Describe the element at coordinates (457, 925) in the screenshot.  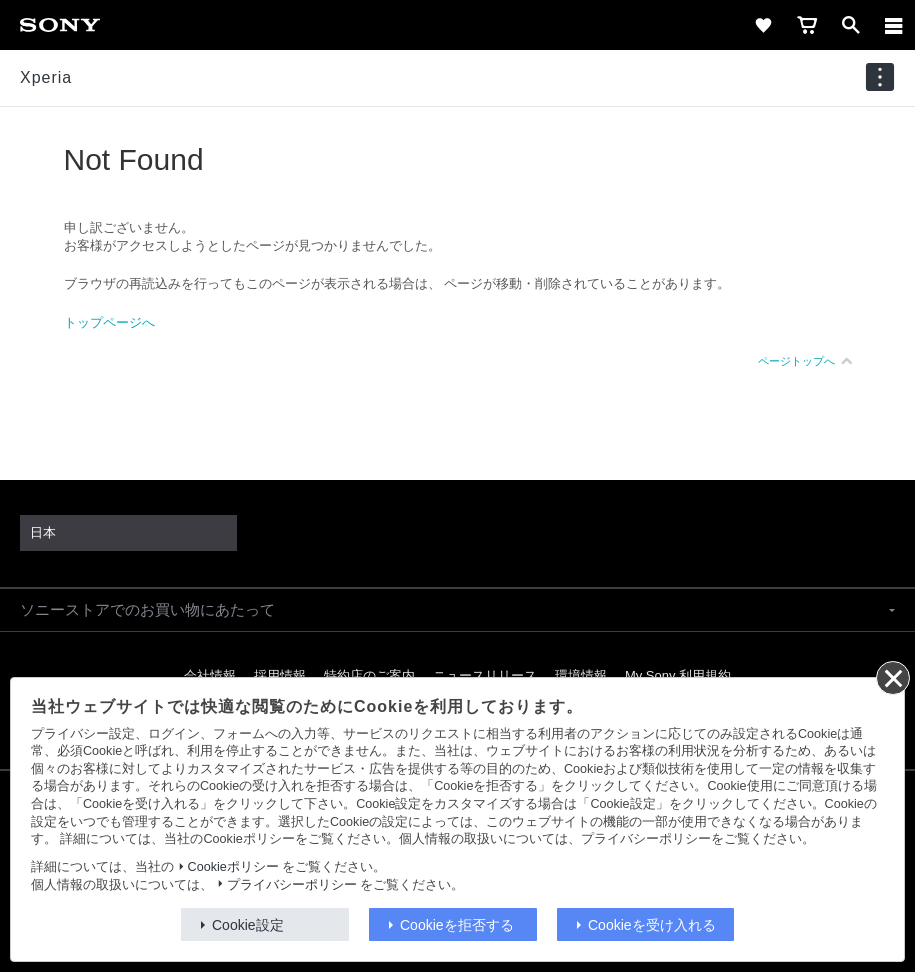
I see `Cookieを拒否する` at that location.